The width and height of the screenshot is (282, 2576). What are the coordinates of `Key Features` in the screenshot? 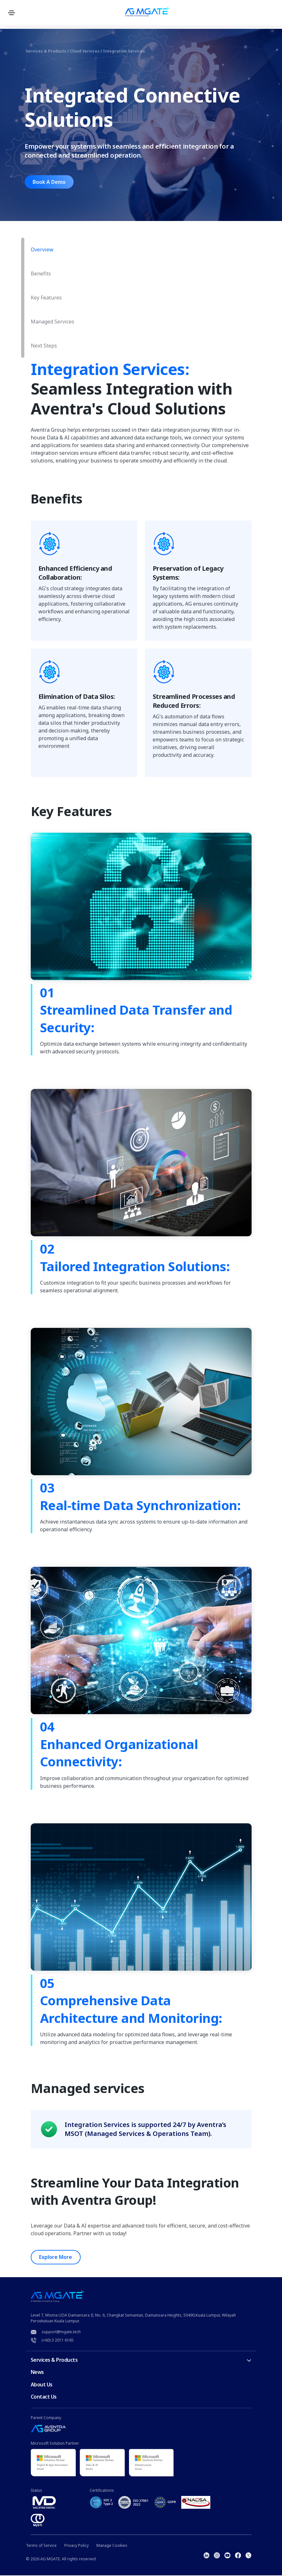 It's located at (46, 297).